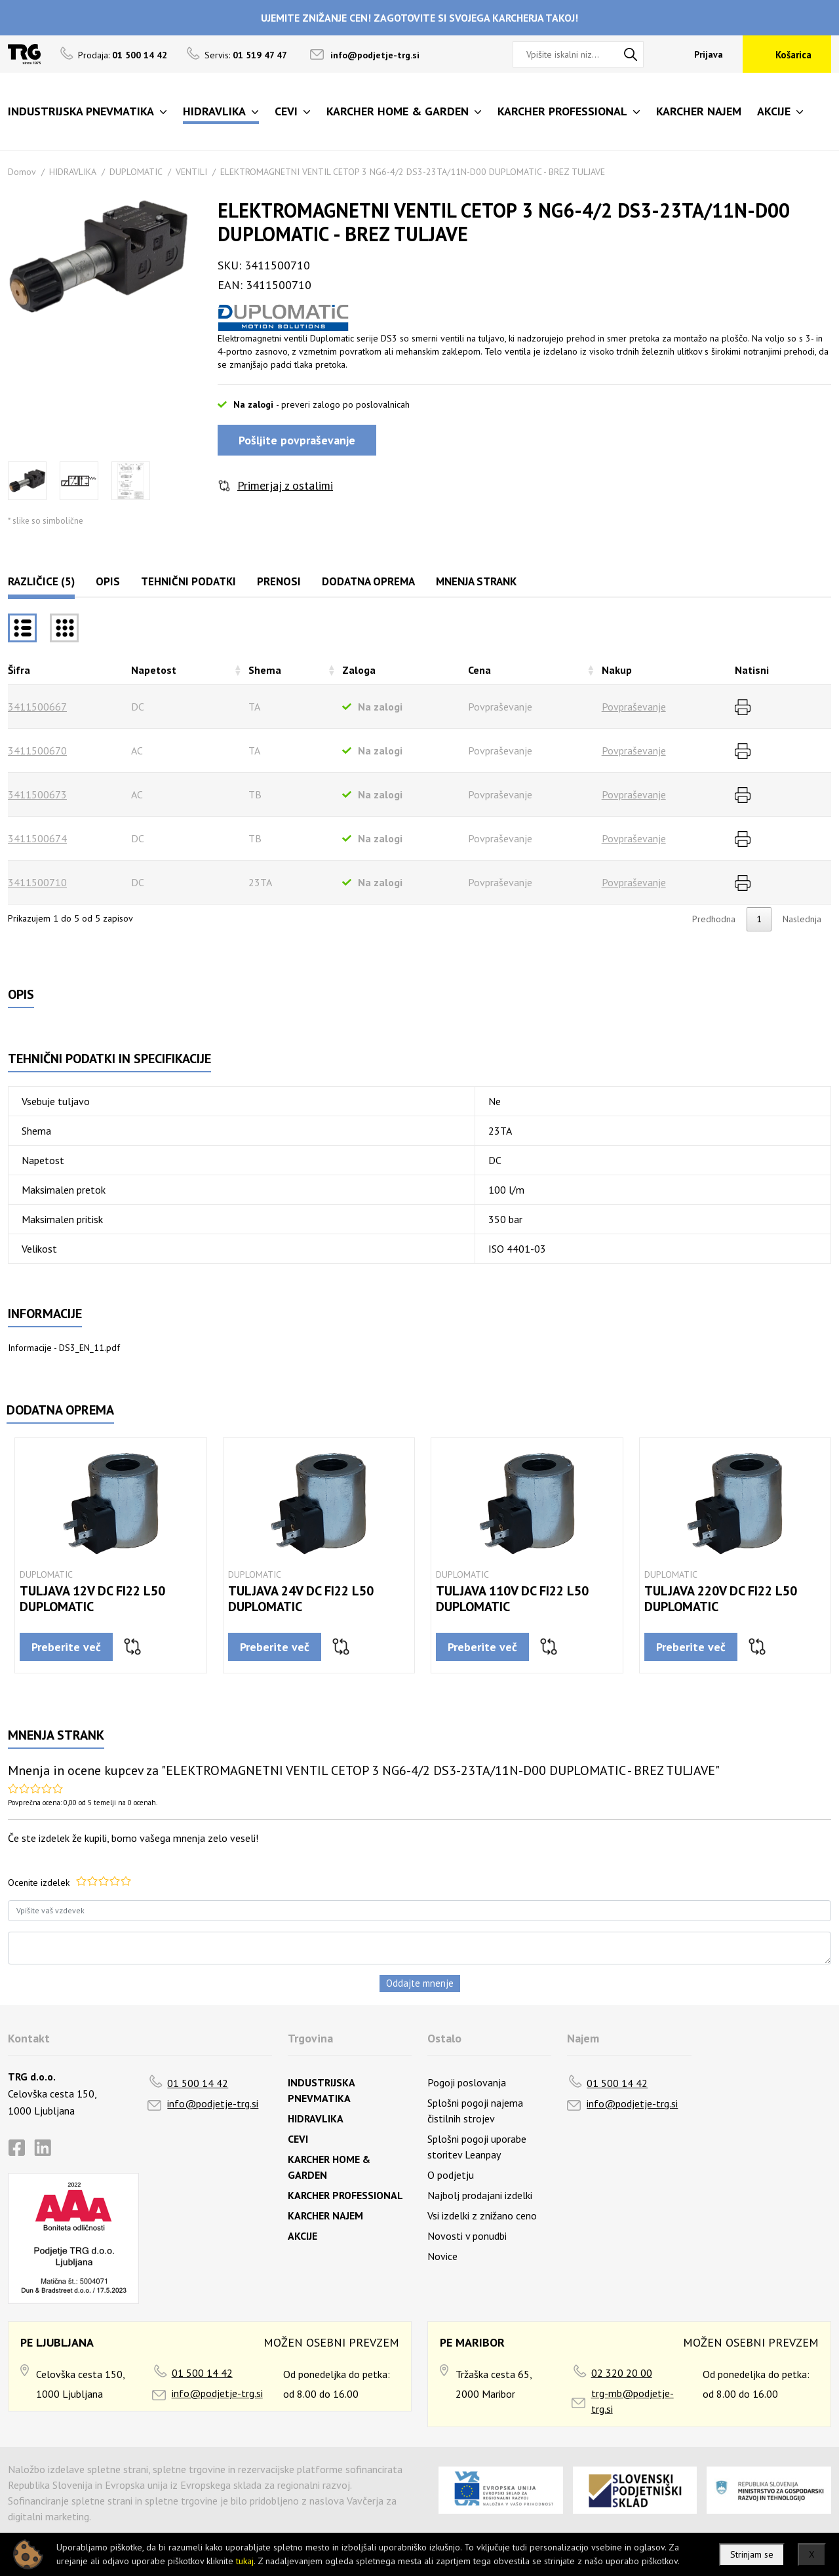 The image size is (839, 2576). What do you see at coordinates (359, 669) in the screenshot?
I see `Zaloga [Zalogarazvrsti naraščajoče]` at bounding box center [359, 669].